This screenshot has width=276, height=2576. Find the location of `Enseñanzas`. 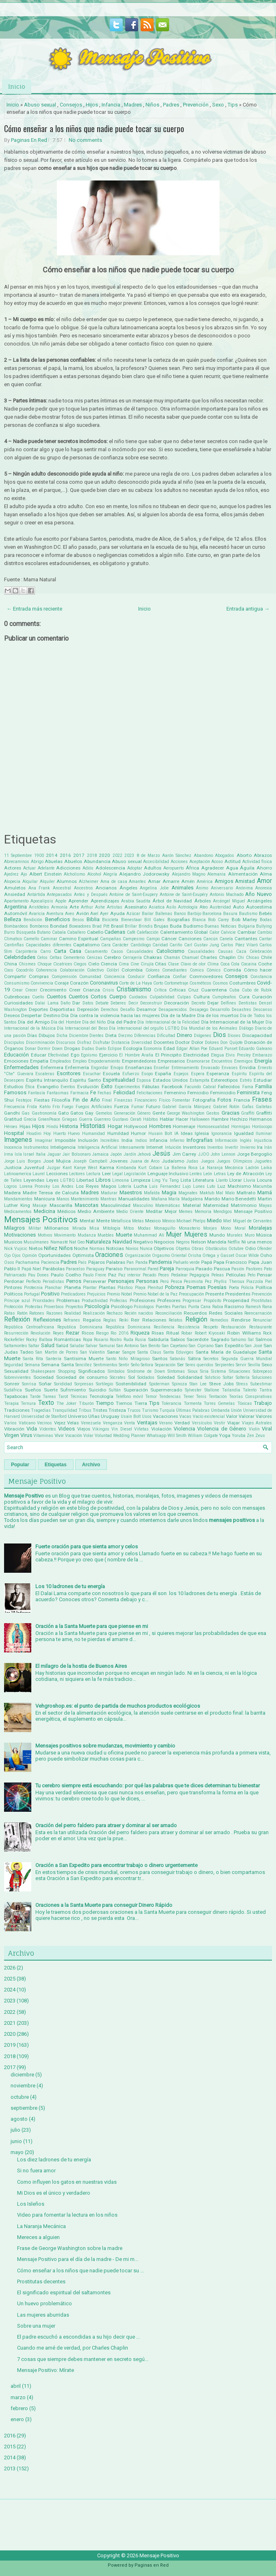

Enseñanzas is located at coordinates (138, 1067).